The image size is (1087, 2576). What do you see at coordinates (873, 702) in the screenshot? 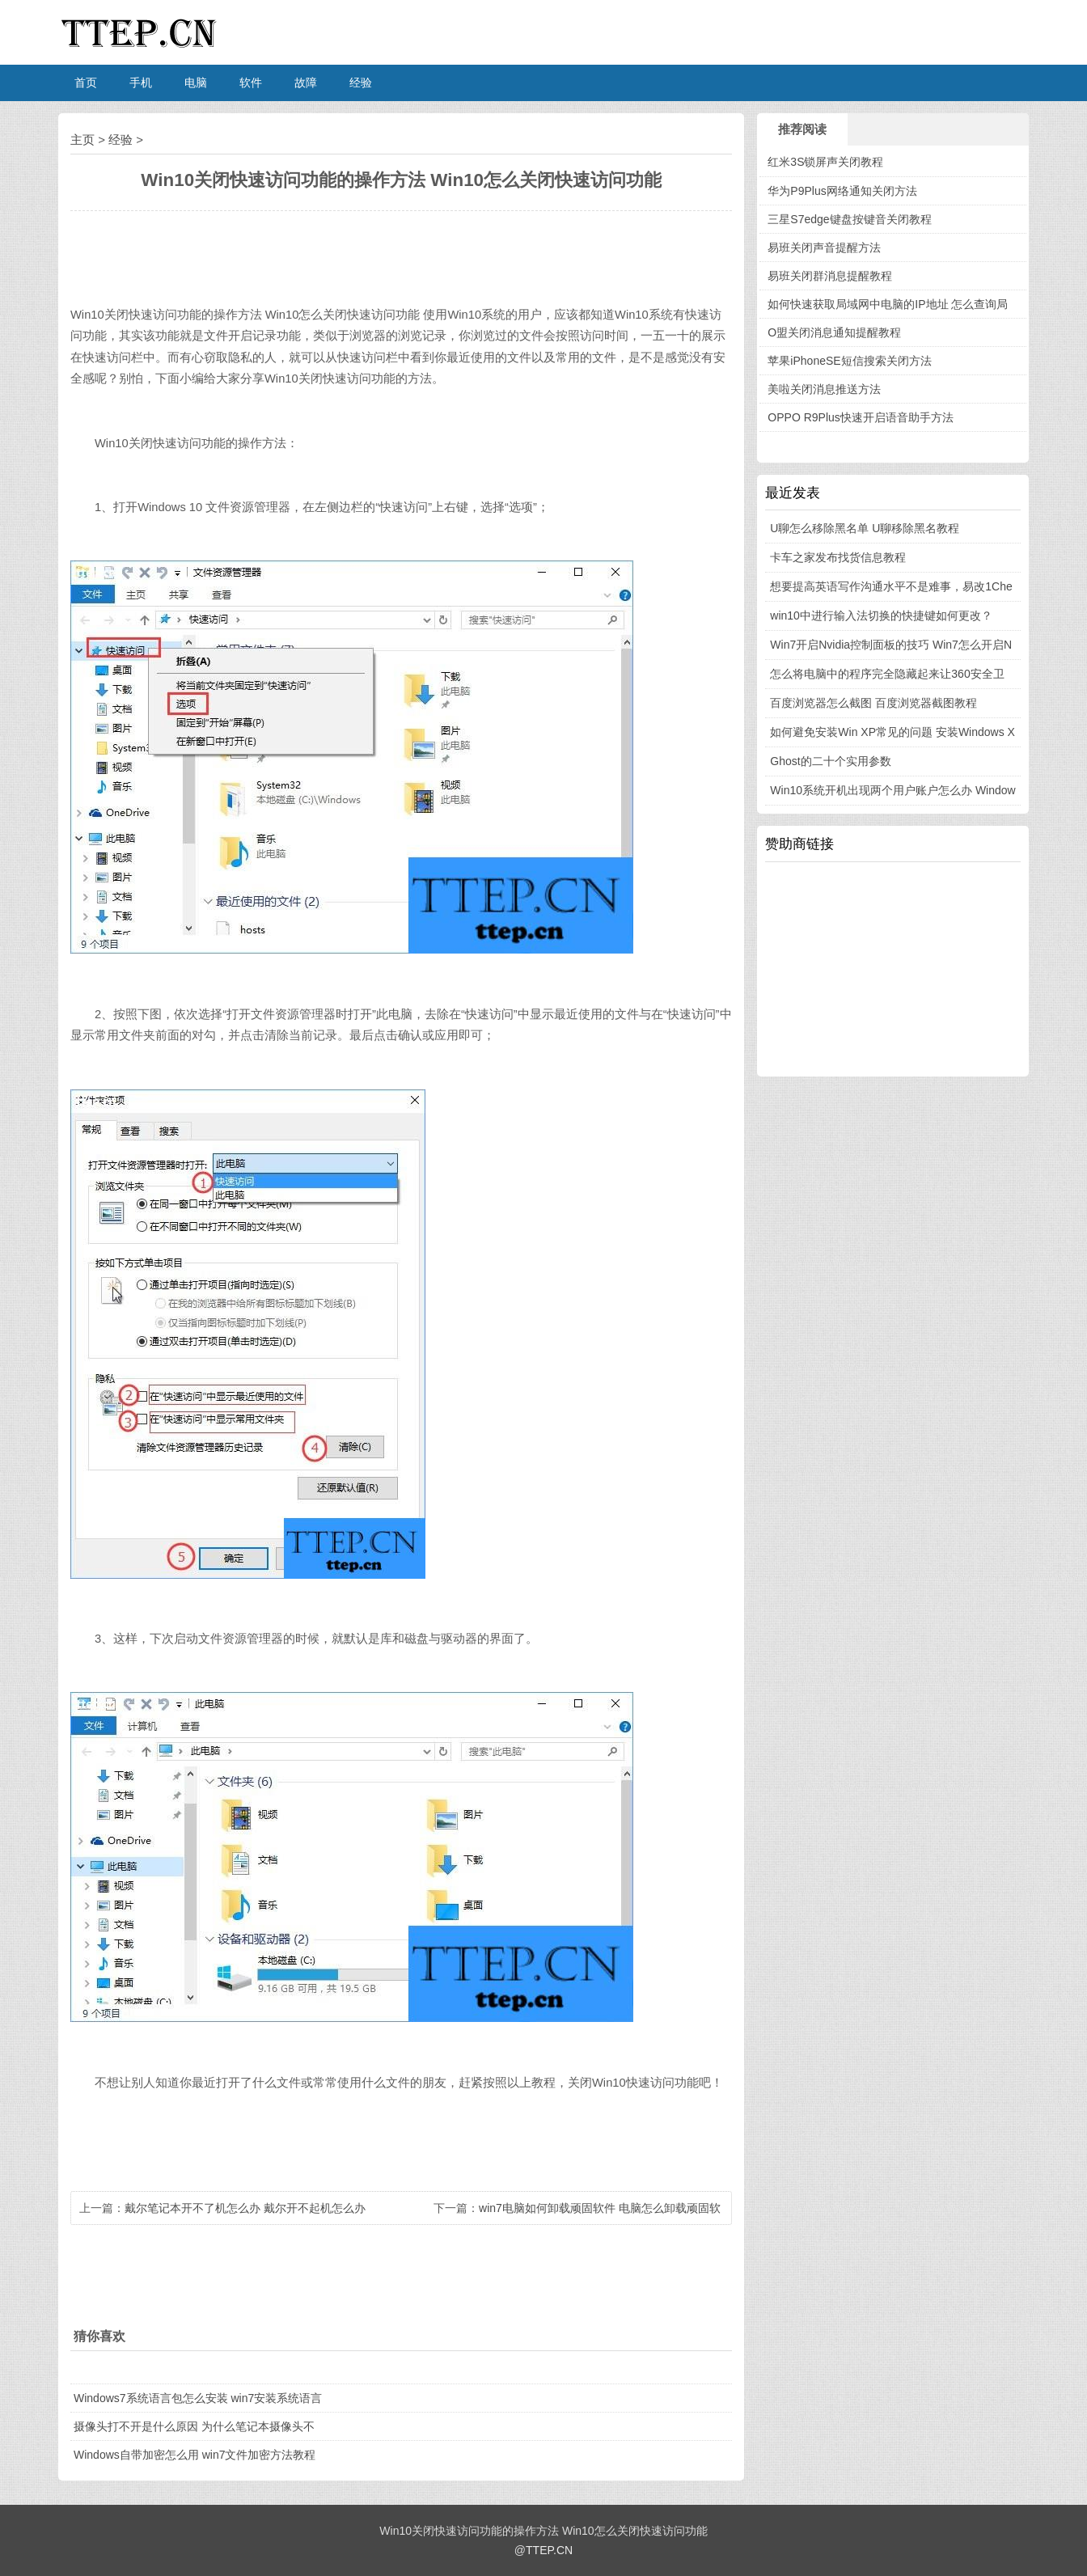
I see `百度浏览器怎么截图 百度浏览器截图教程` at bounding box center [873, 702].